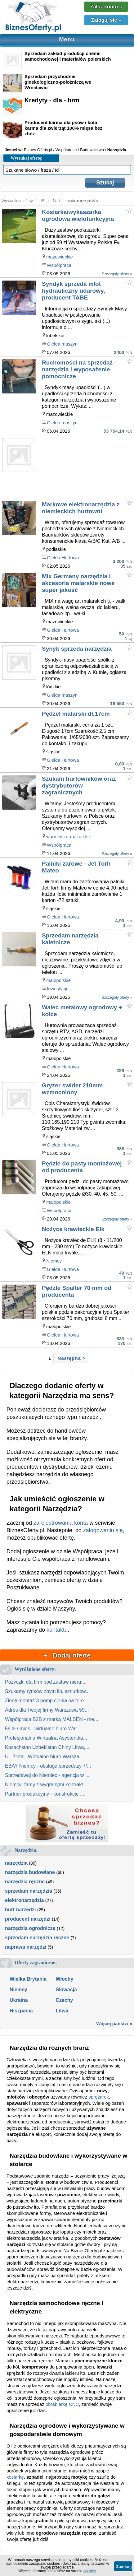 This screenshot has height=2576, width=134. I want to click on Pędzel malarski dł.17cm, so click(76, 713).